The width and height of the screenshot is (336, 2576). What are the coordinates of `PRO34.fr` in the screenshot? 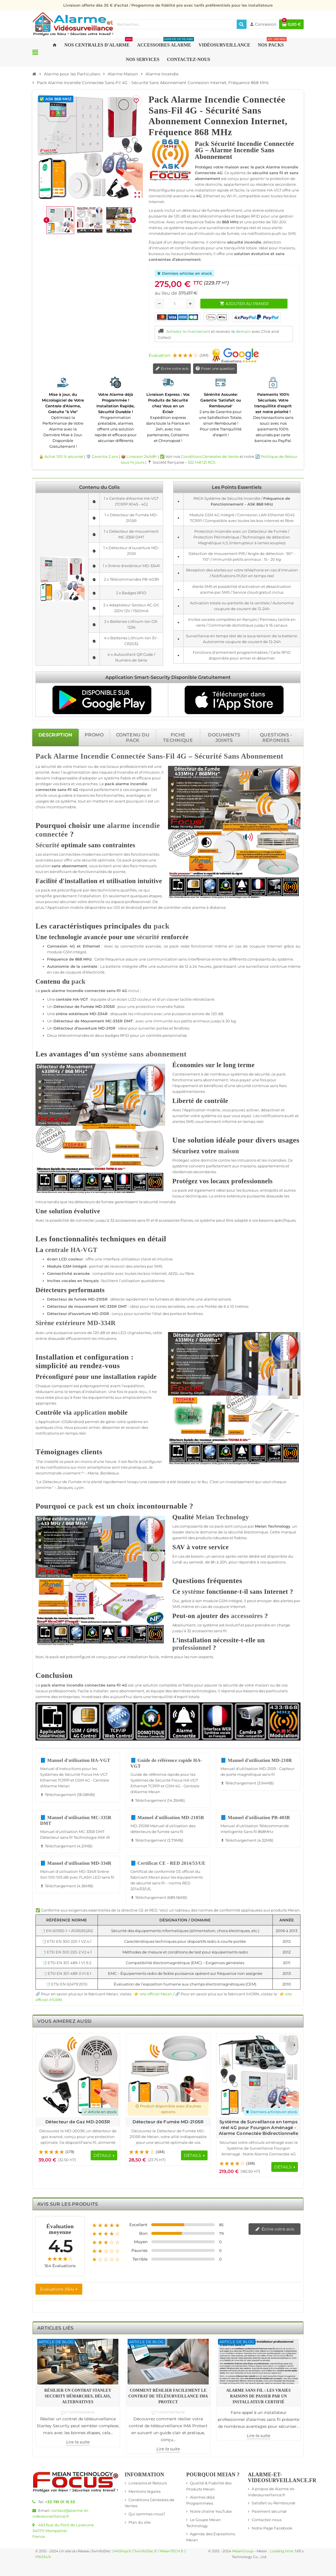 It's located at (43, 2557).